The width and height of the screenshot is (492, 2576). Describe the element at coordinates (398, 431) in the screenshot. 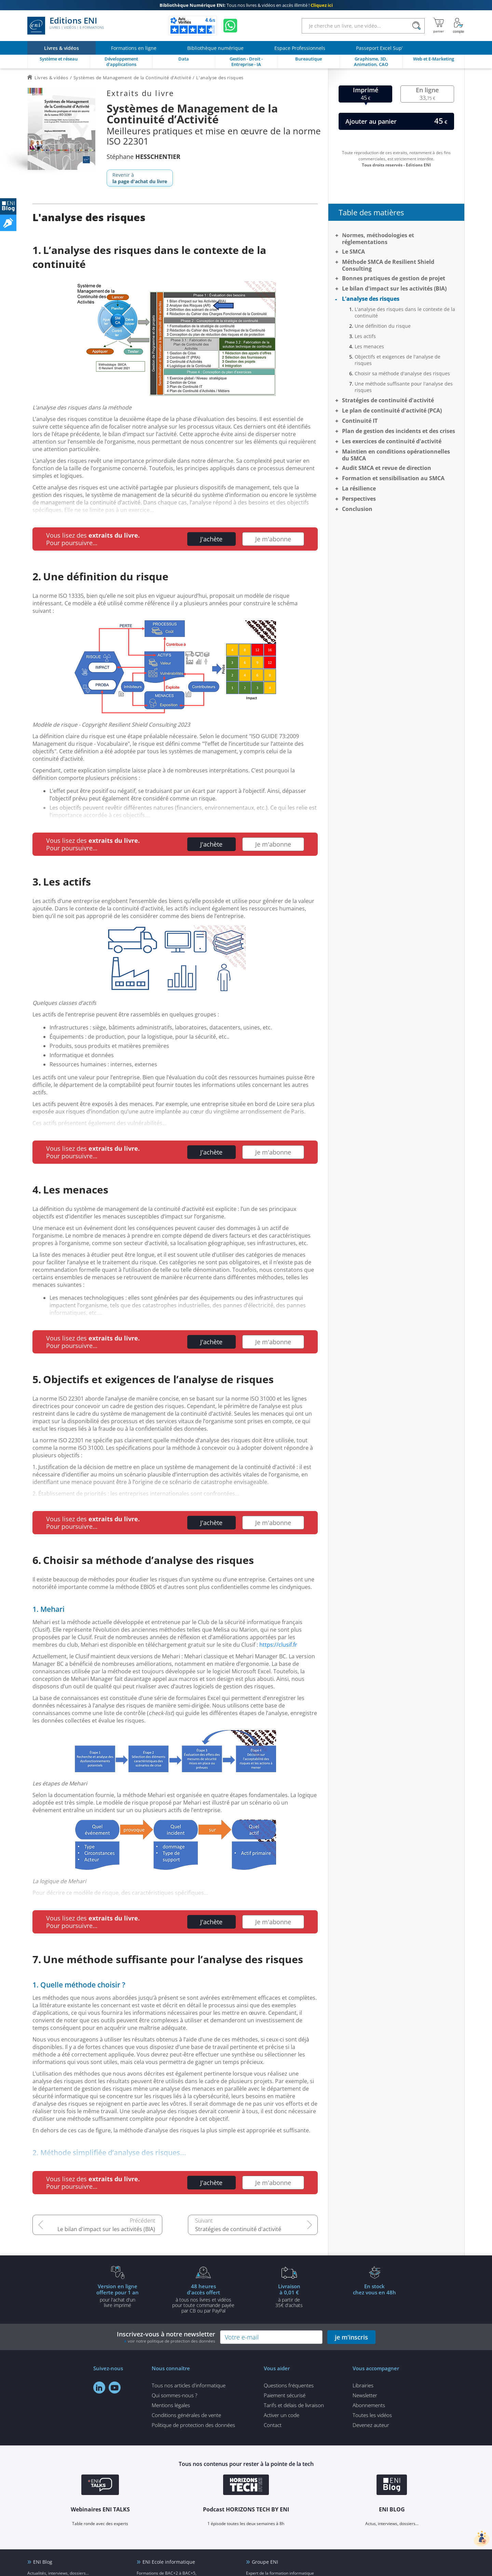

I see `Plan de gestion des incidents et des crises` at that location.